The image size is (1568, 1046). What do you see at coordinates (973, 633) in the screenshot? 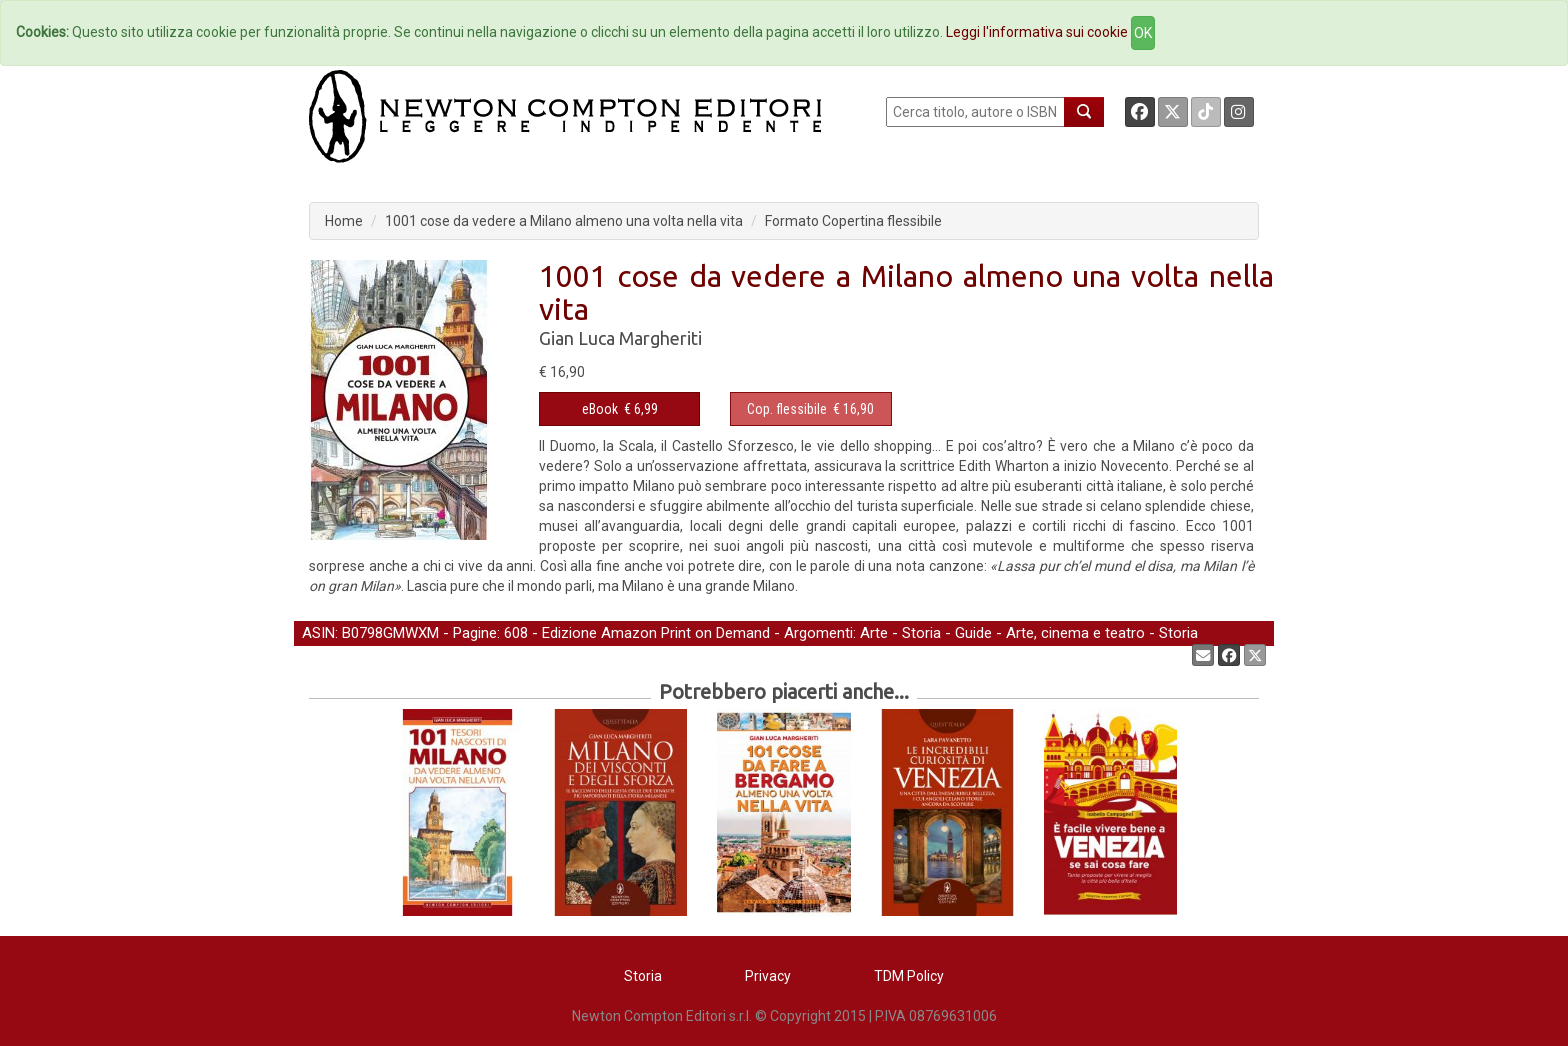
I see `Guide` at bounding box center [973, 633].